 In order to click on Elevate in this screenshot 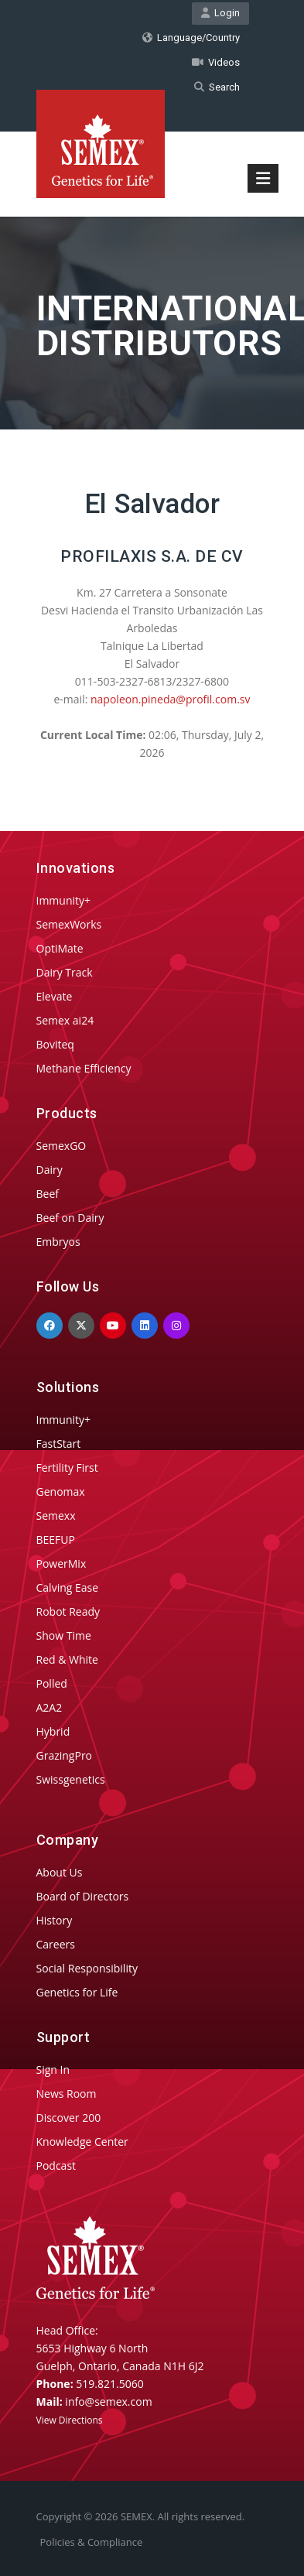, I will do `click(54, 996)`.